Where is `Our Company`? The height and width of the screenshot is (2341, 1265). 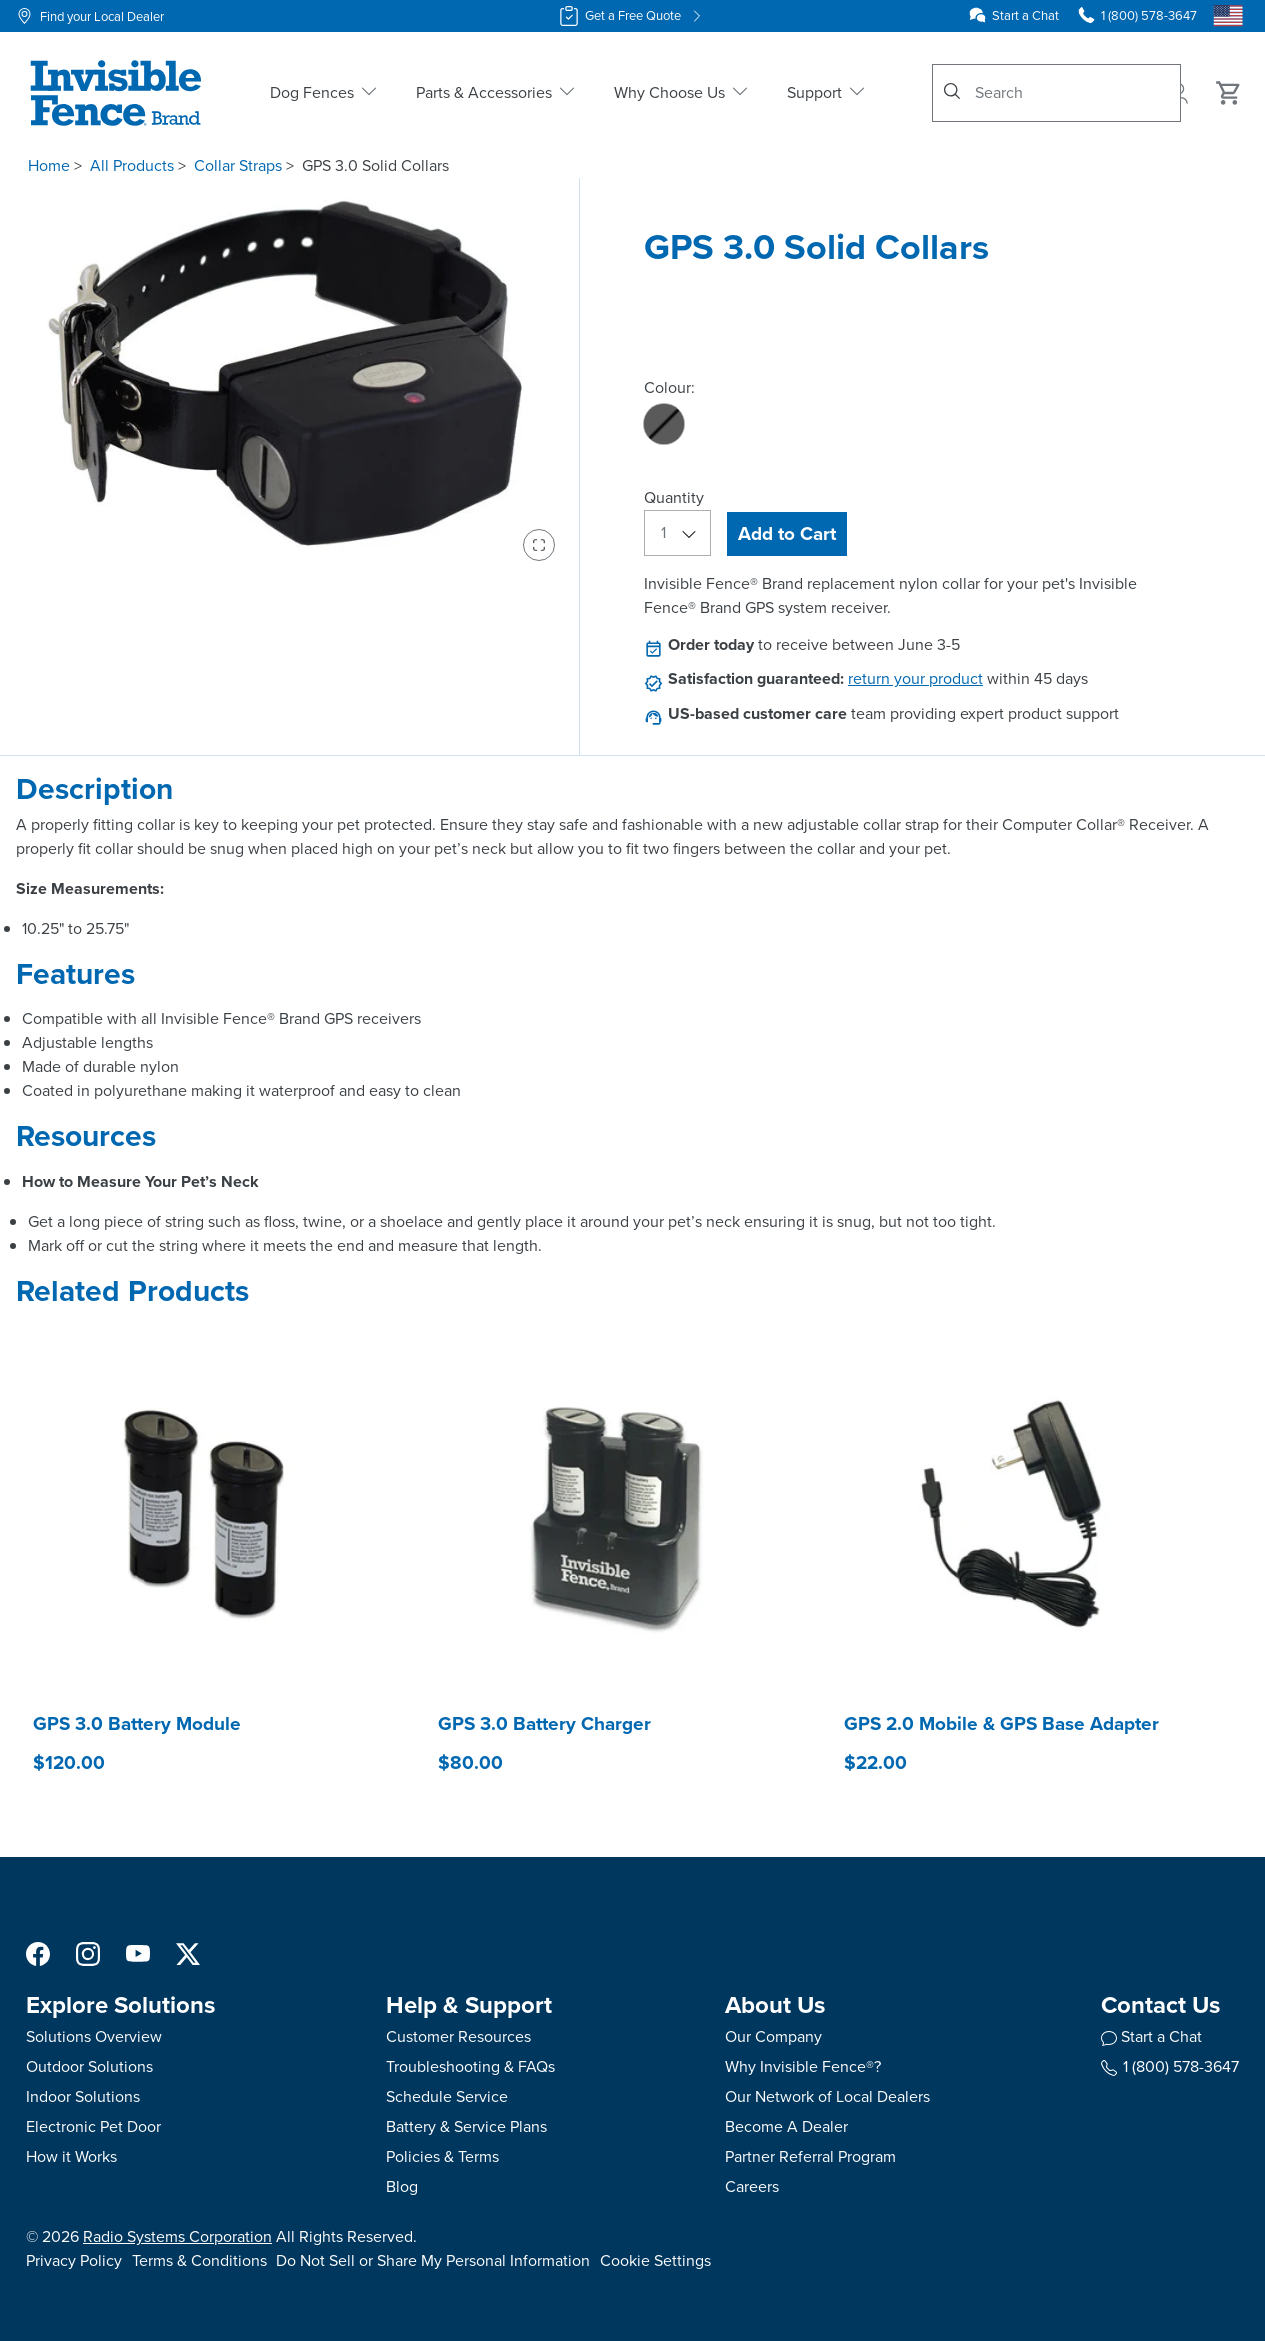
Our Company is located at coordinates (773, 2036).